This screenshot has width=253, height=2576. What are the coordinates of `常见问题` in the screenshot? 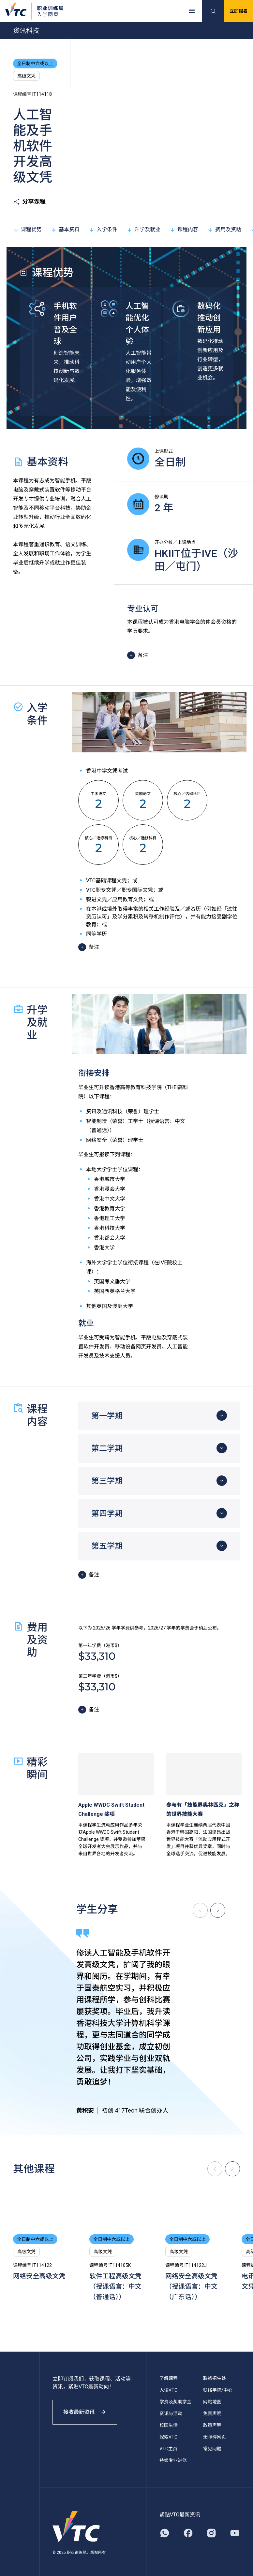 It's located at (212, 2448).